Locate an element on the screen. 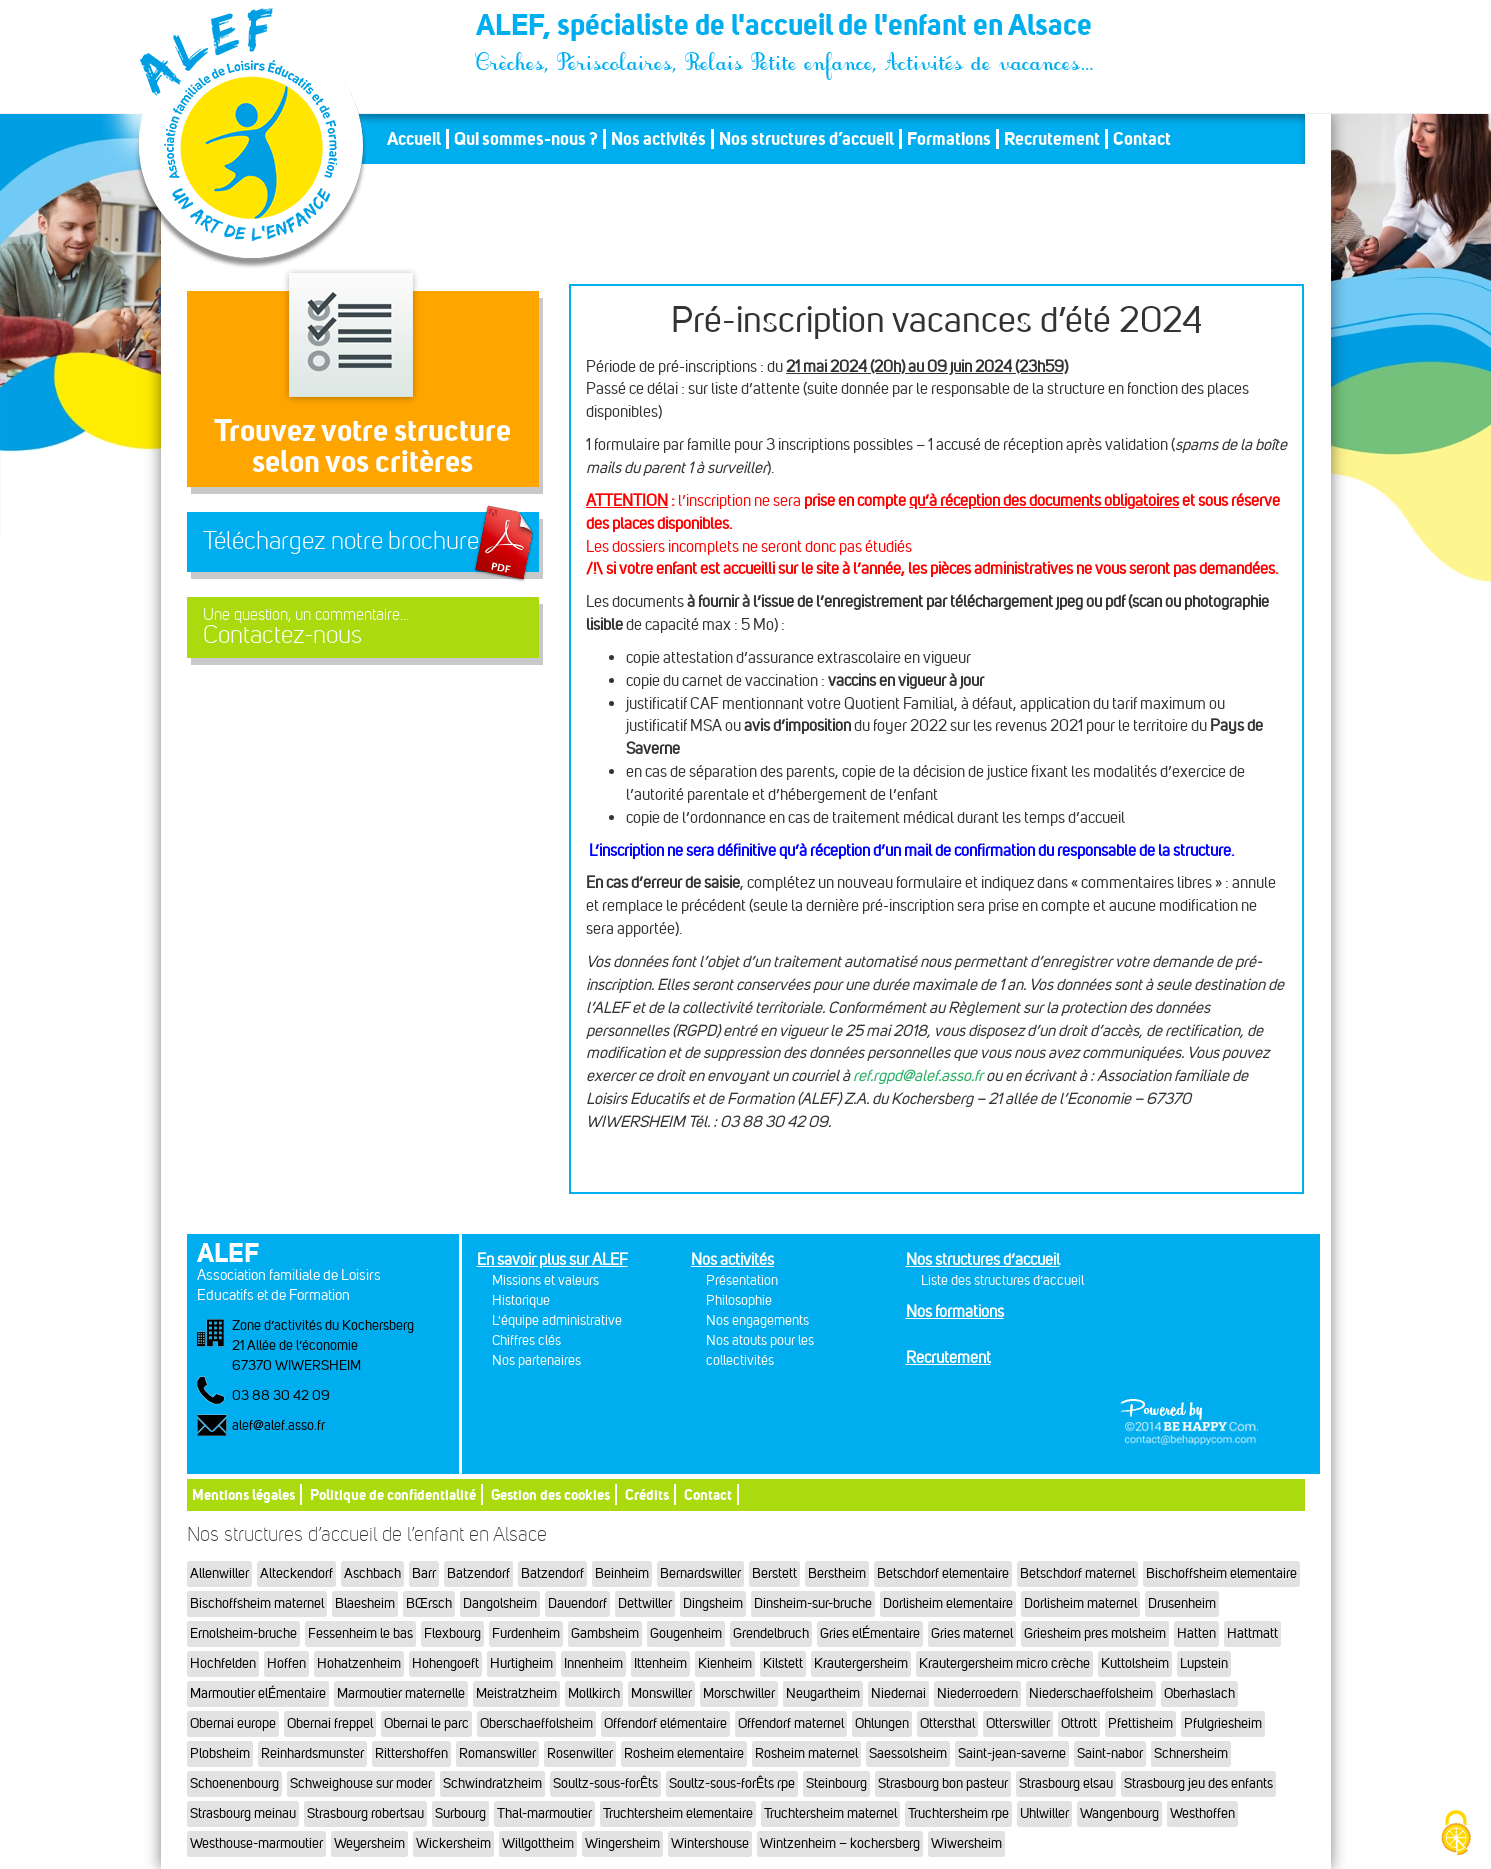 The image size is (1491, 1869). Formations is located at coordinates (949, 139).